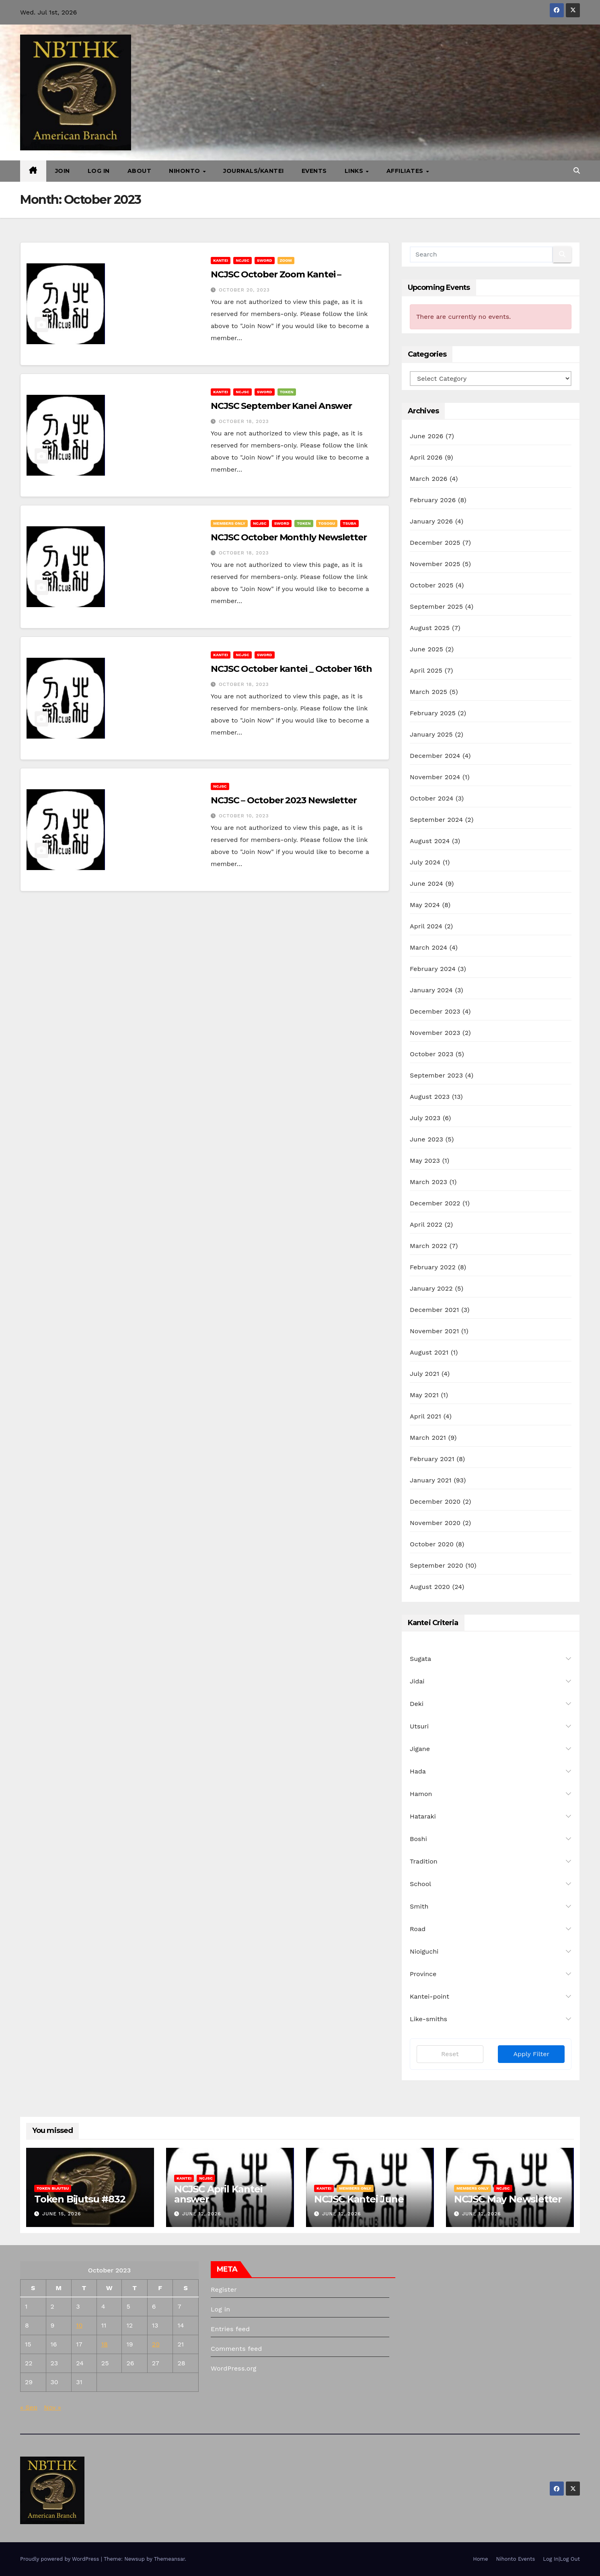  Describe the element at coordinates (289, 537) in the screenshot. I see `NCJSC October Monthly Newsletter` at that location.